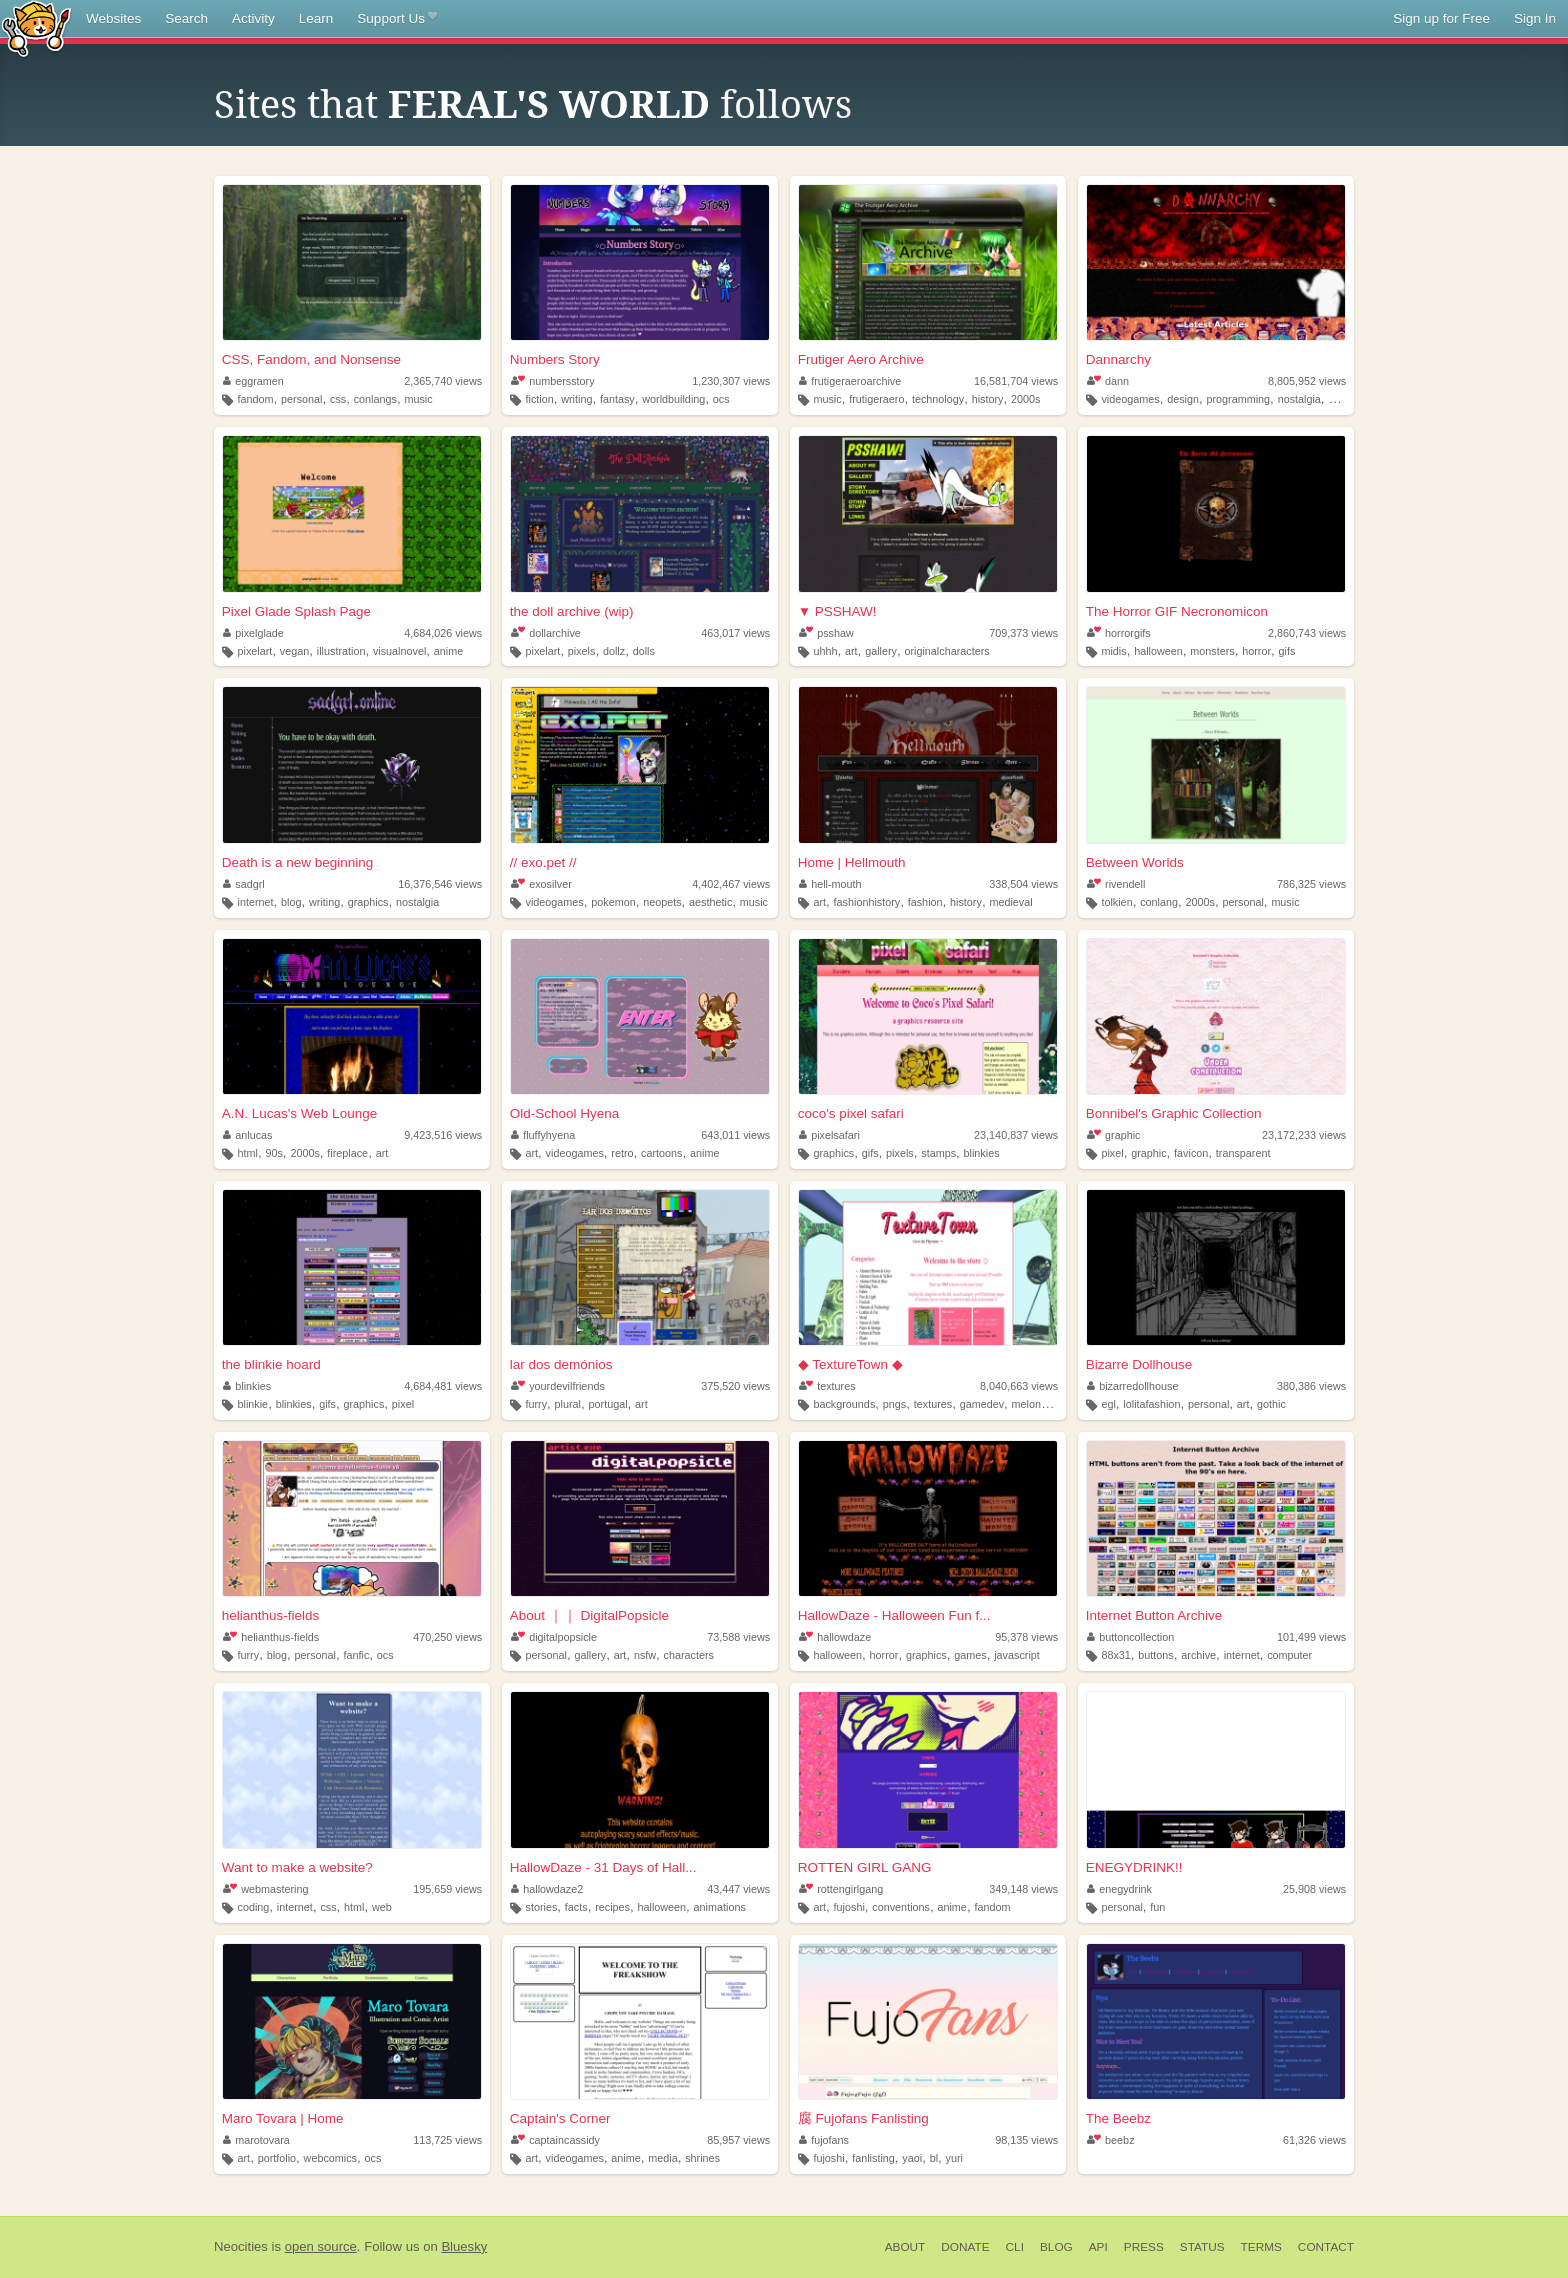 The width and height of the screenshot is (1568, 2278). I want to click on Internet Button Archive, so click(1154, 1615).